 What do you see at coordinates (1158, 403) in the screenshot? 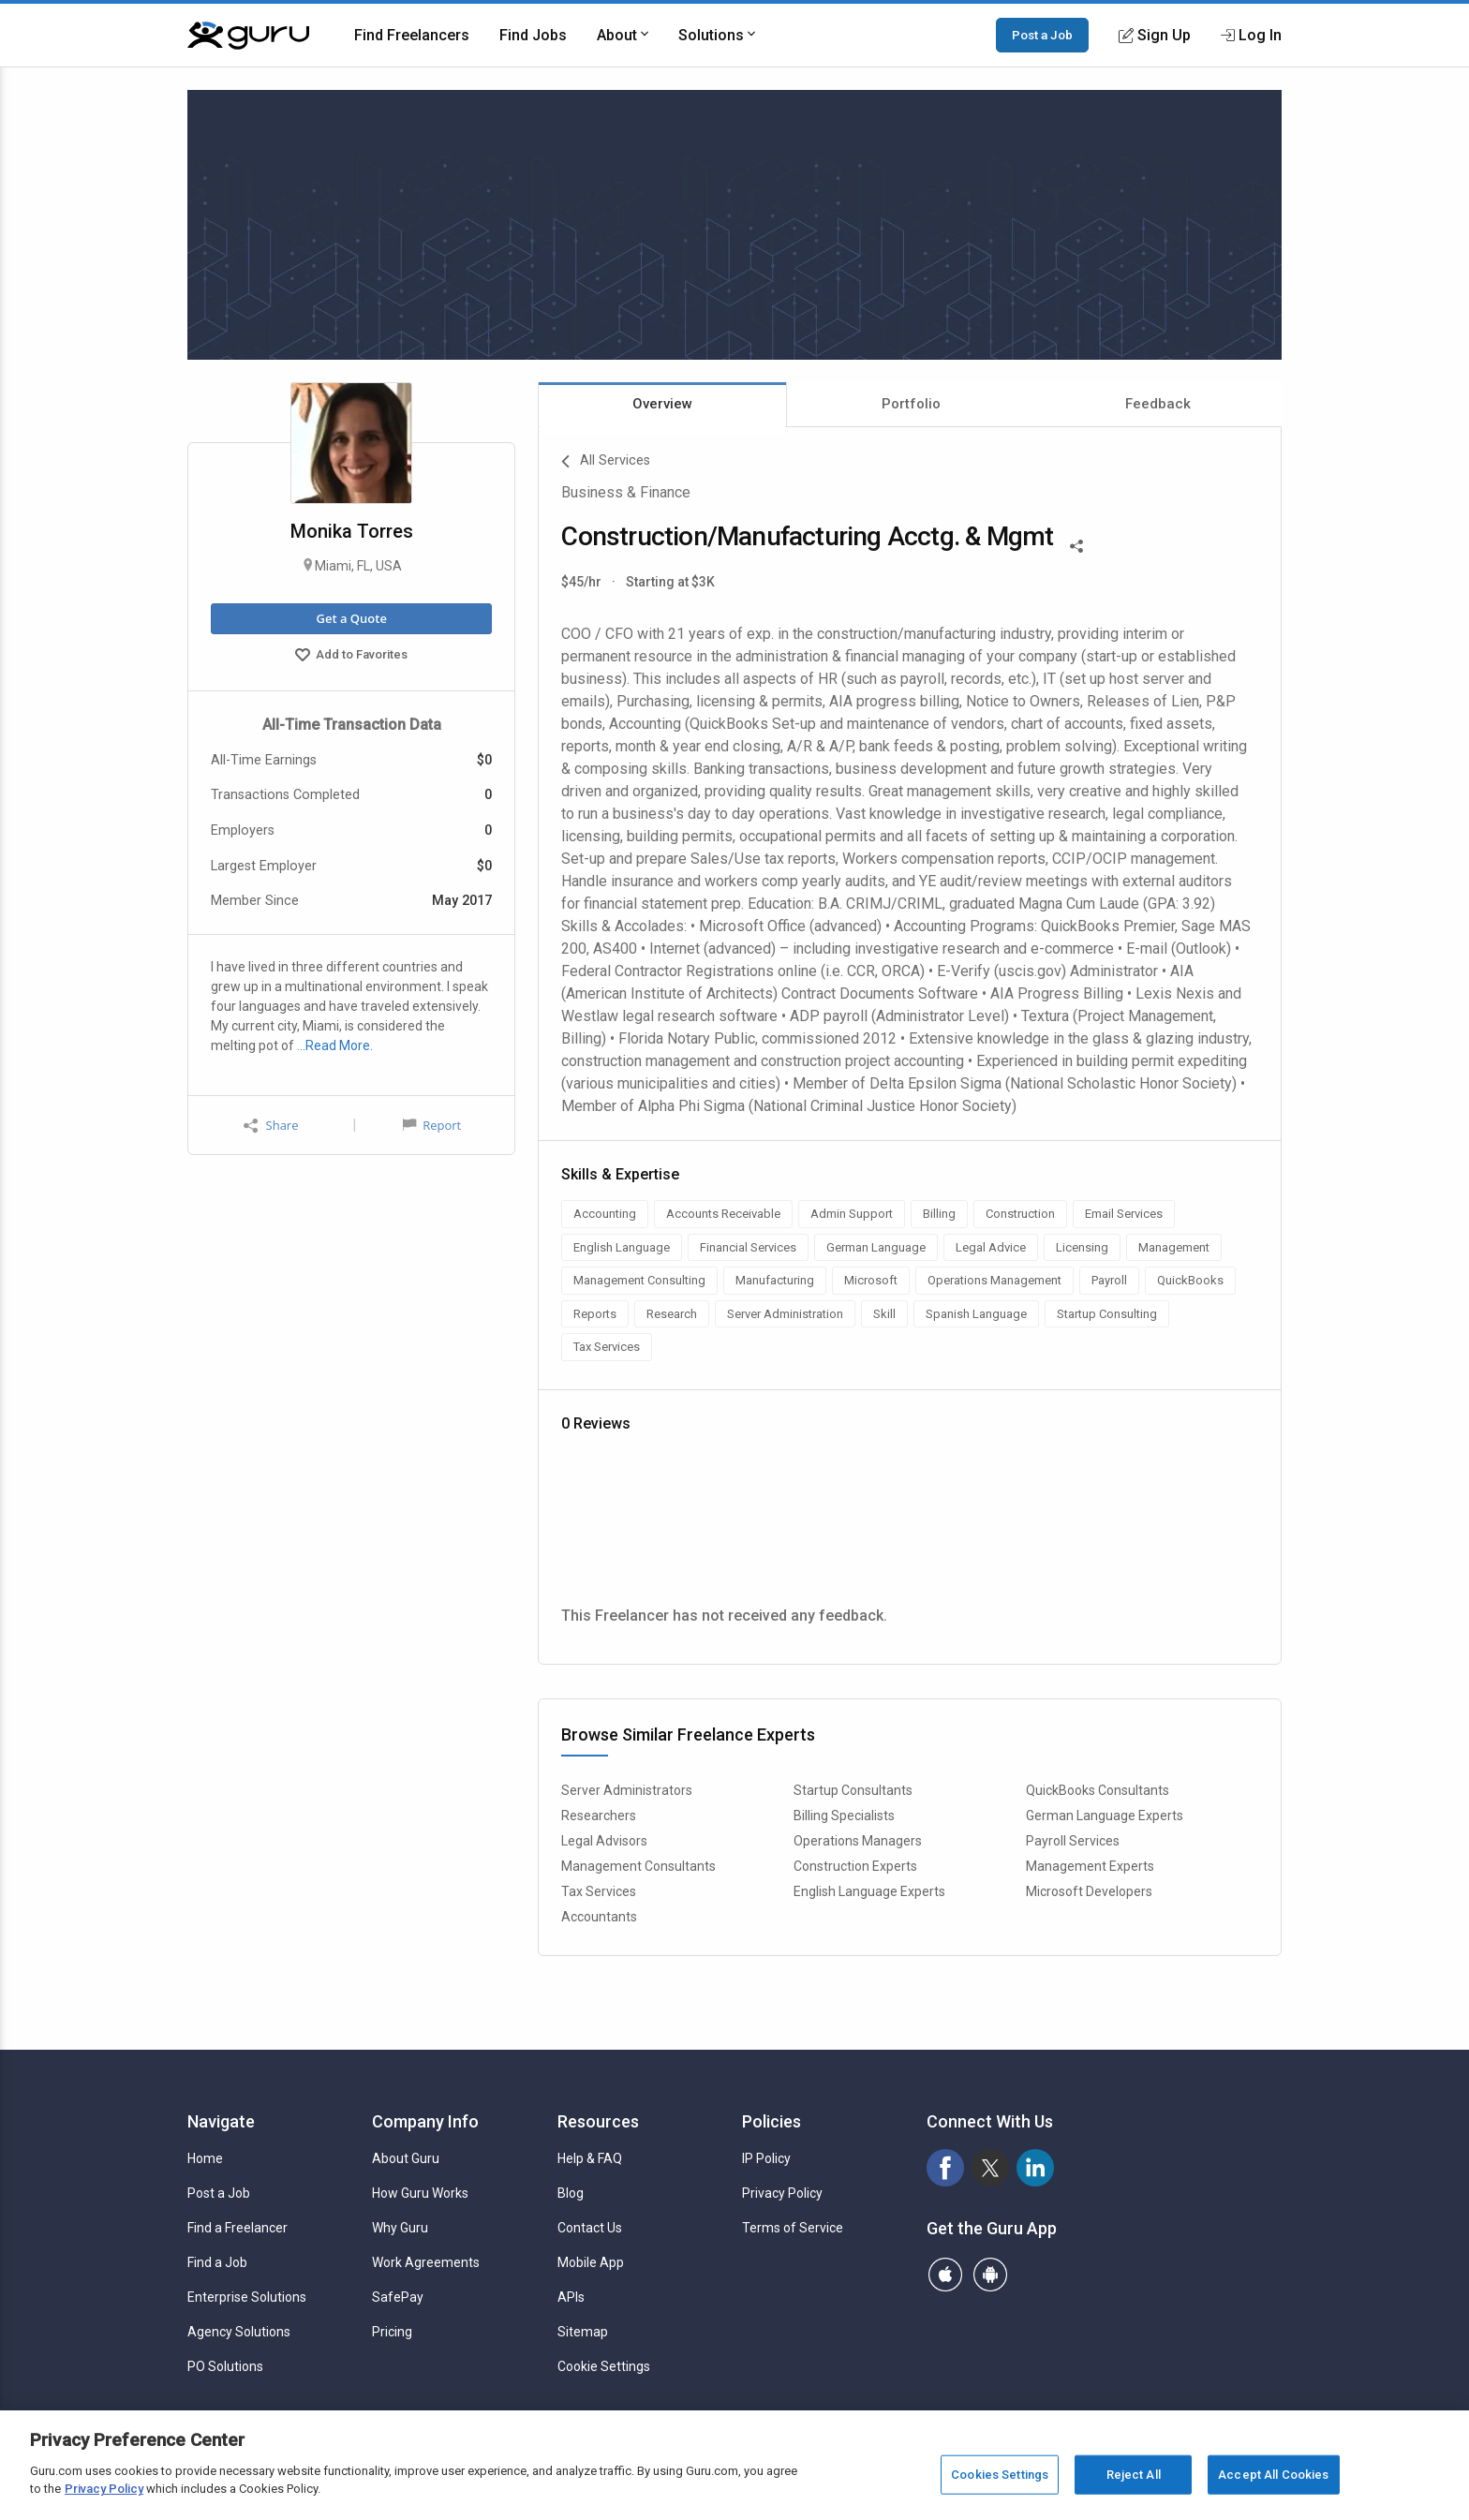
I see `Feedback` at bounding box center [1158, 403].